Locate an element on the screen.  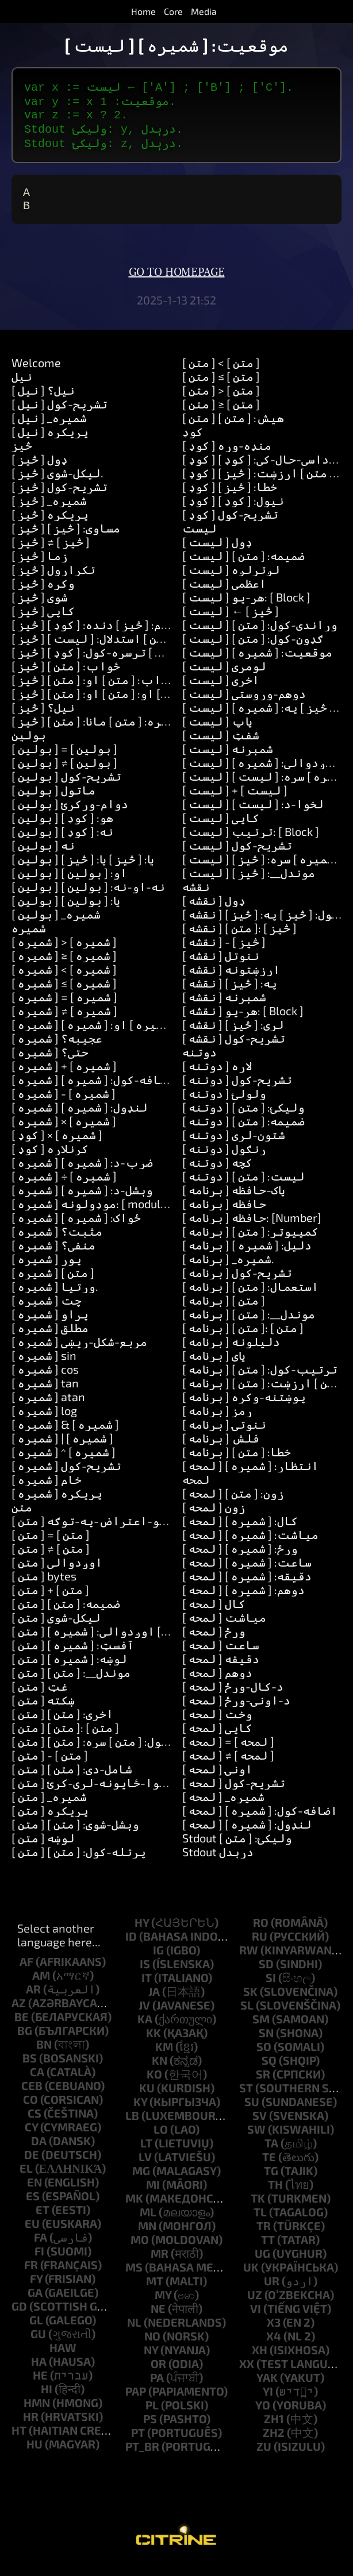
[ متن ] _شمیره is located at coordinates (49, 1808).